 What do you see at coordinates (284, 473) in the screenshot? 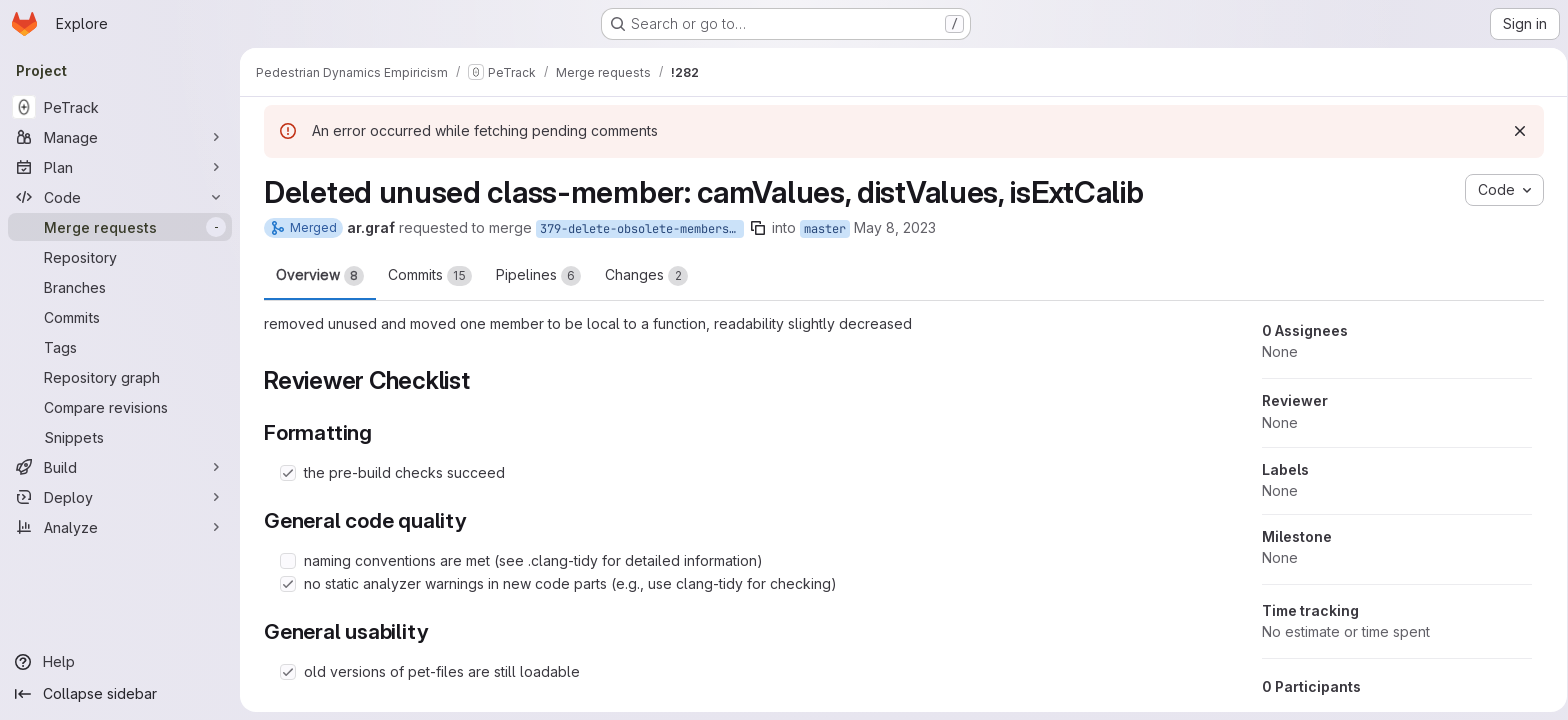
I see `[Check option: the pre-build checks succeed]` at bounding box center [284, 473].